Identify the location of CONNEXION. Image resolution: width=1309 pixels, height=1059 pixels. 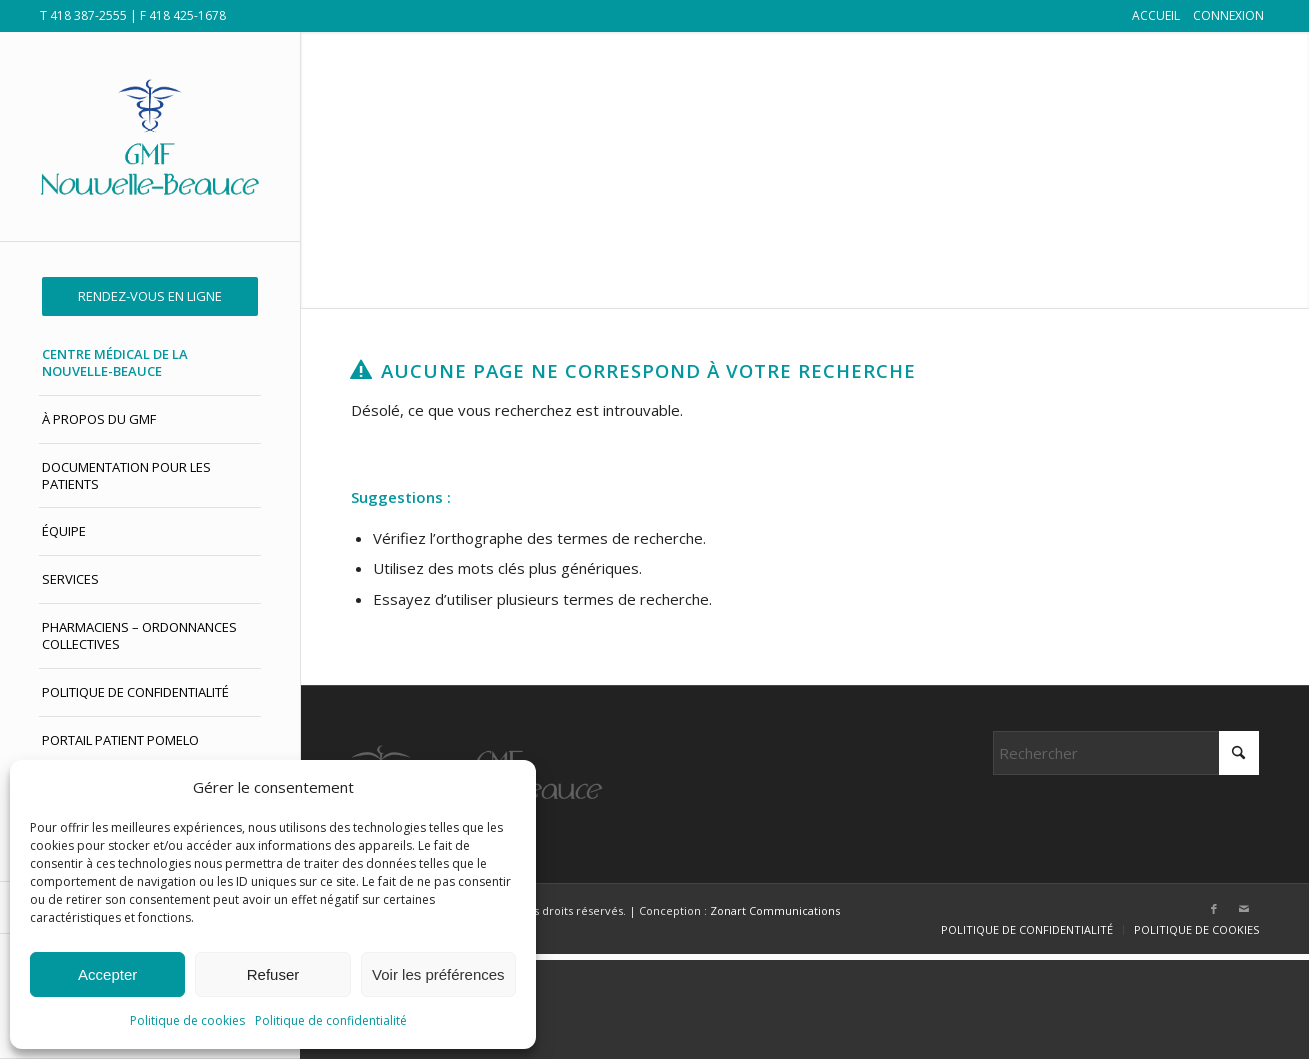
(1228, 15).